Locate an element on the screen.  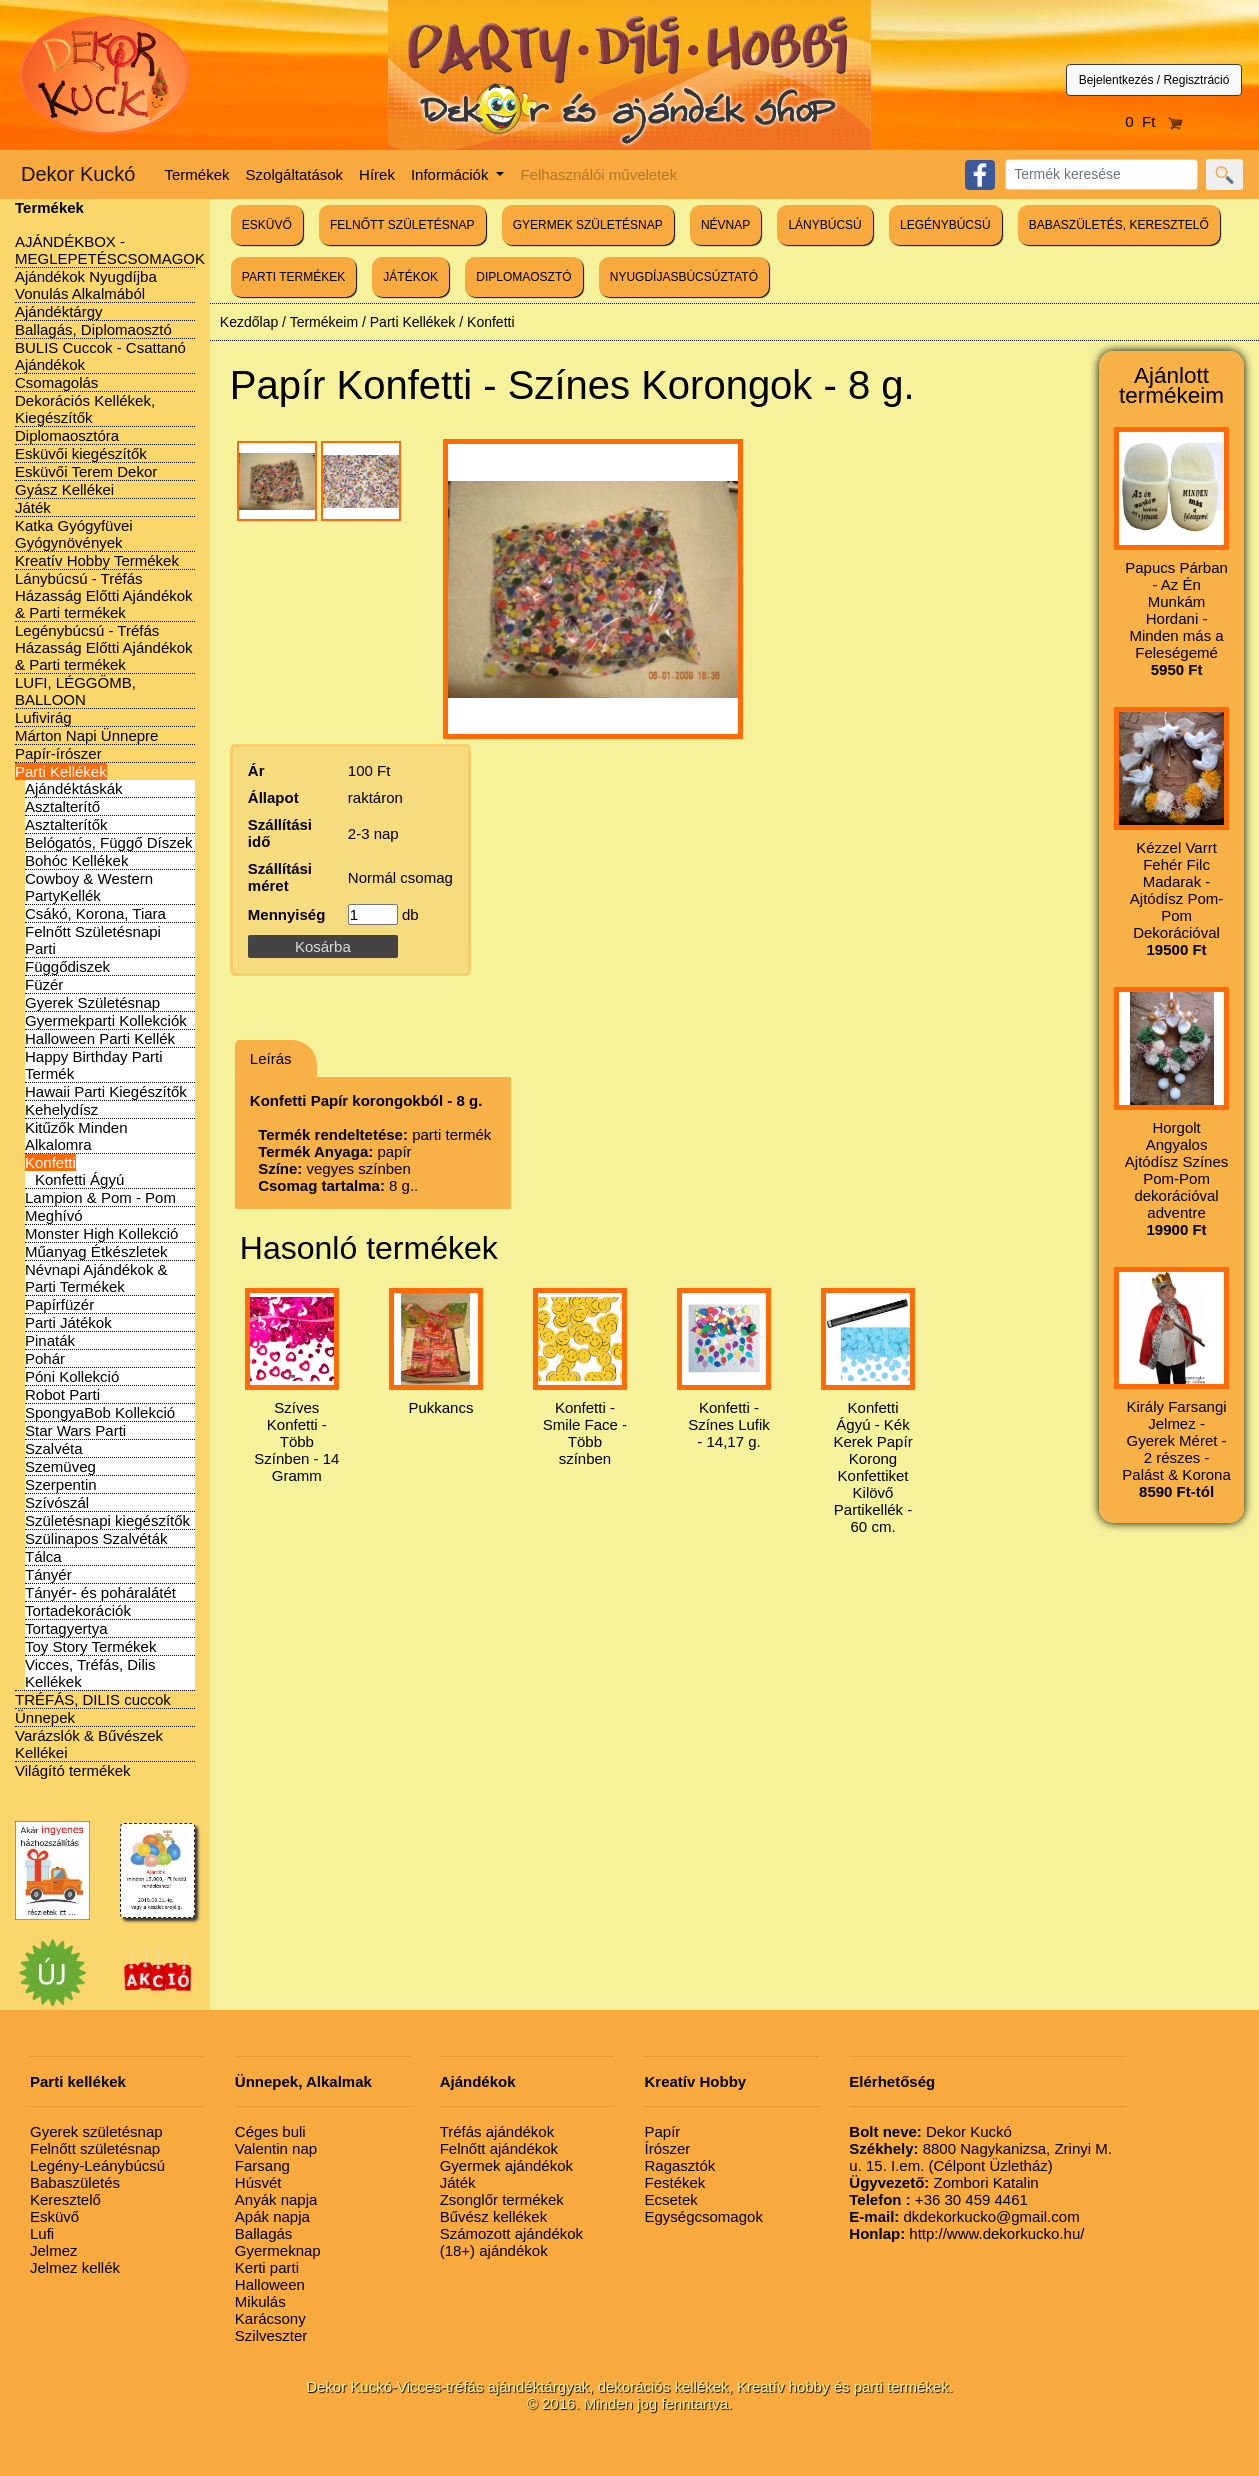
NYUGDÍJASBÚCSÚZTATÓ [button] is located at coordinates (684, 277).